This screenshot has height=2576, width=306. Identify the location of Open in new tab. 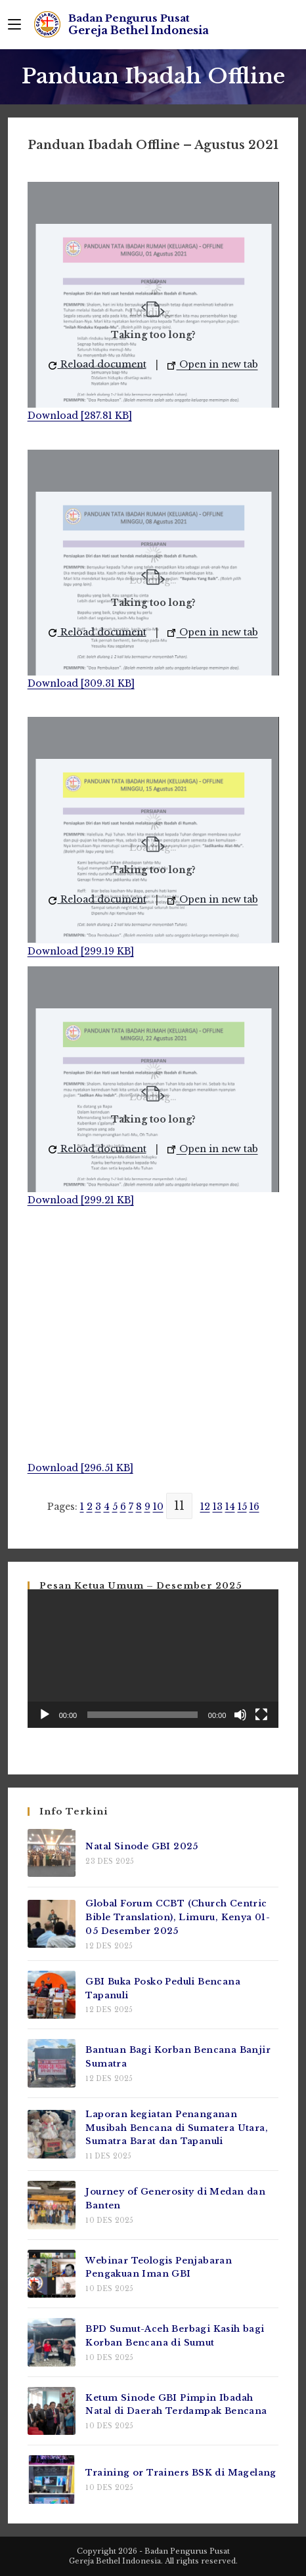
(212, 364).